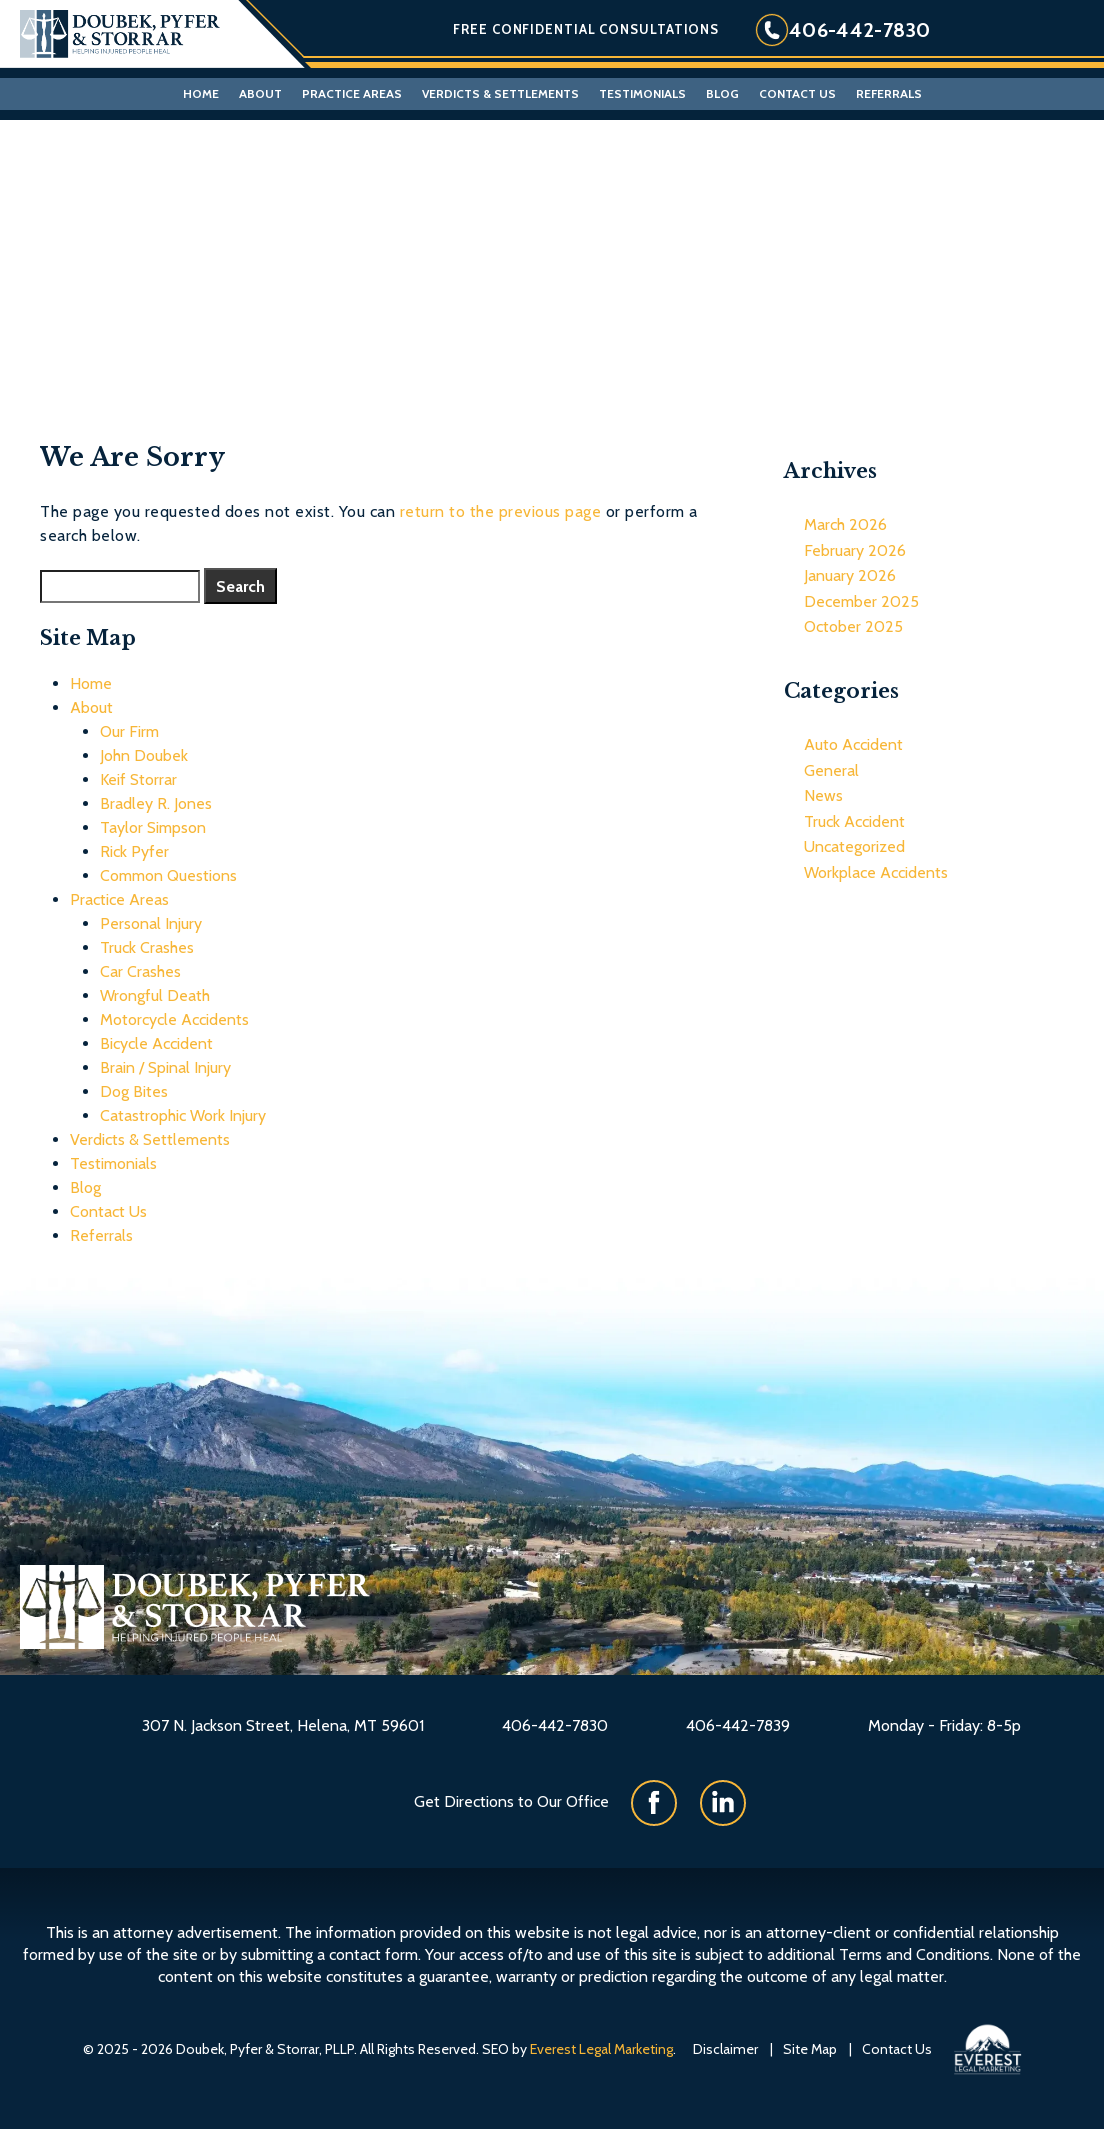  What do you see at coordinates (129, 731) in the screenshot?
I see `Our Firm` at bounding box center [129, 731].